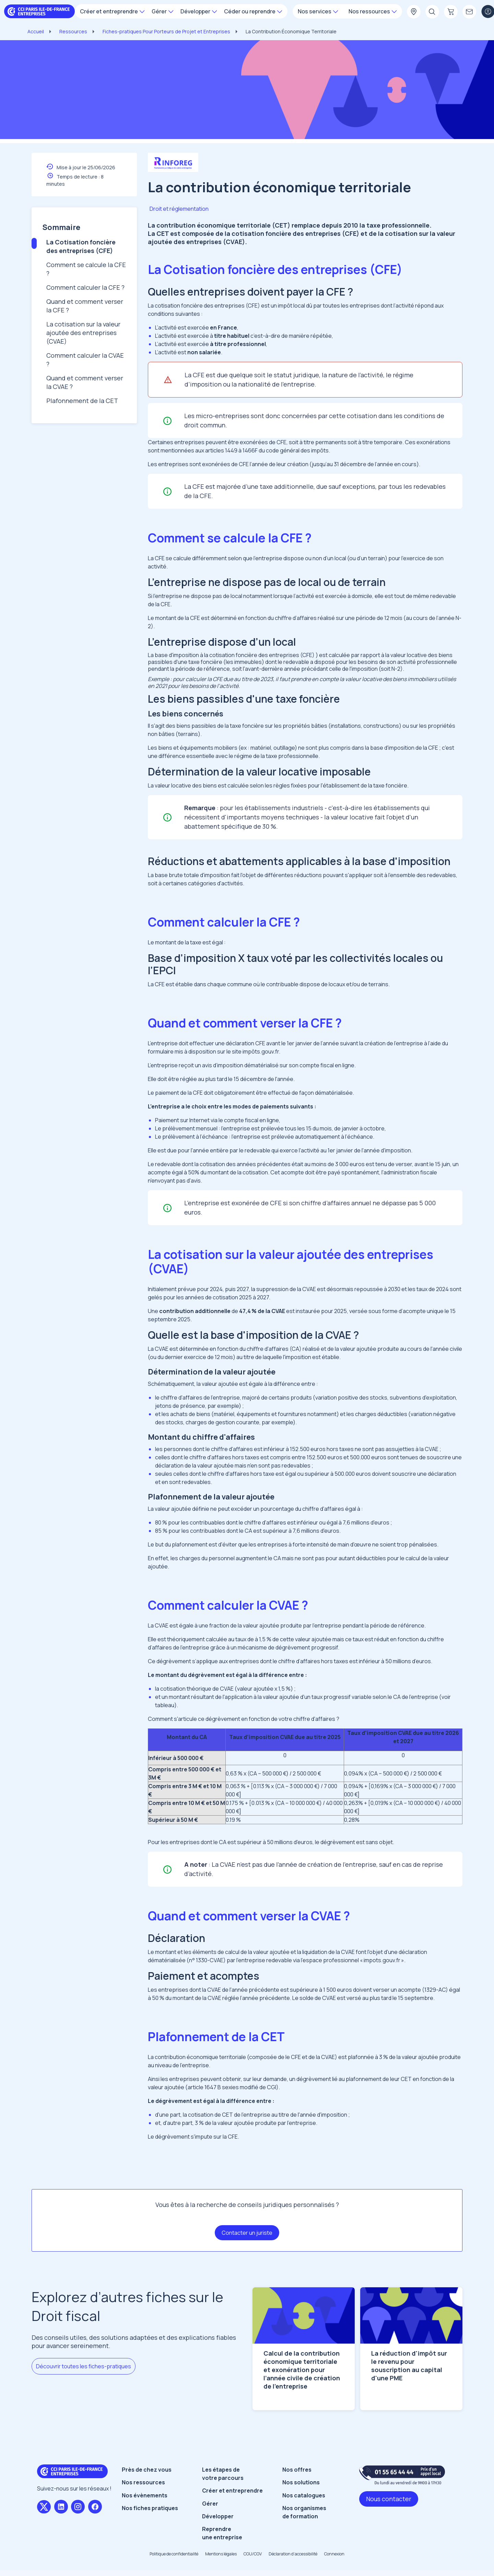  I want to click on Plafonnement de la CET, so click(82, 400).